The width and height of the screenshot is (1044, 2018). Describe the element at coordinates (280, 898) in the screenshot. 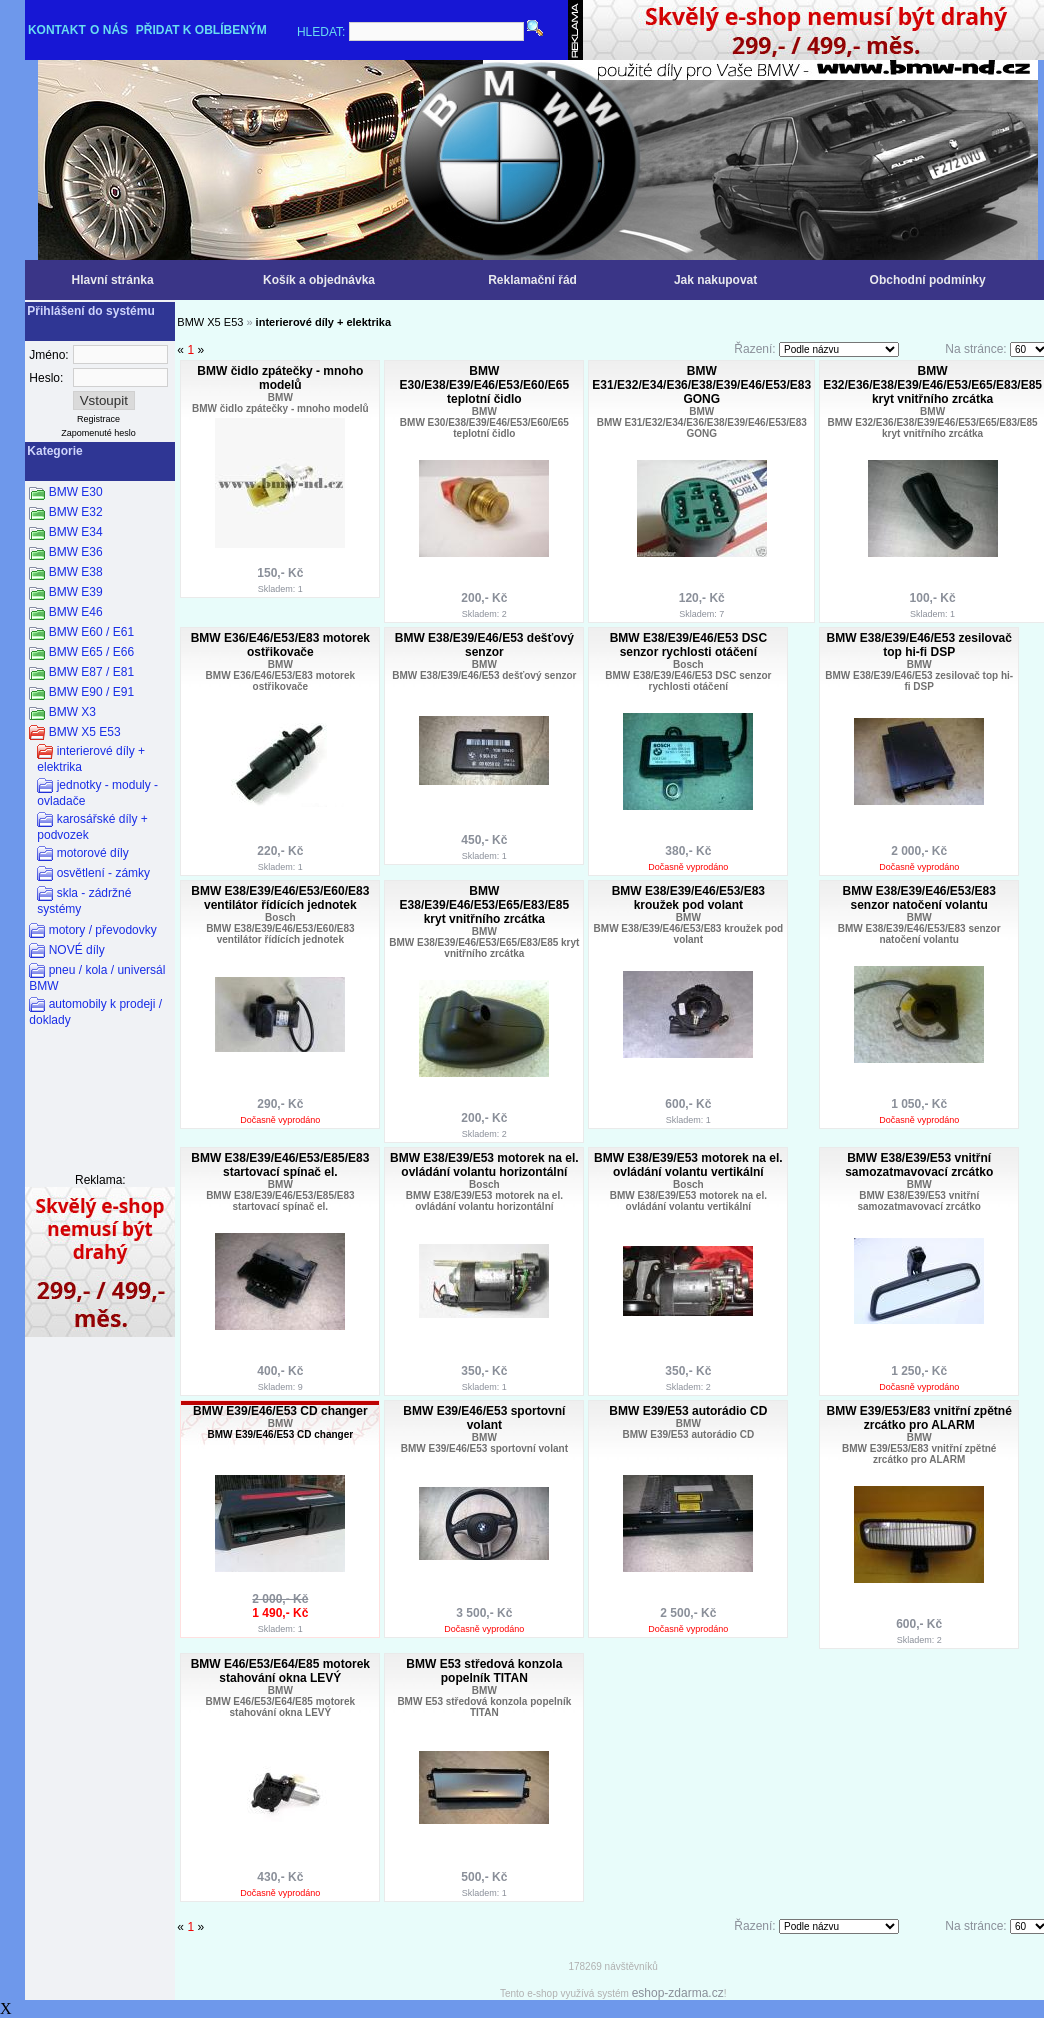

I see `BMW E38/E39/E46/E53/E60/E83 ventilátor řídících jednotek` at that location.